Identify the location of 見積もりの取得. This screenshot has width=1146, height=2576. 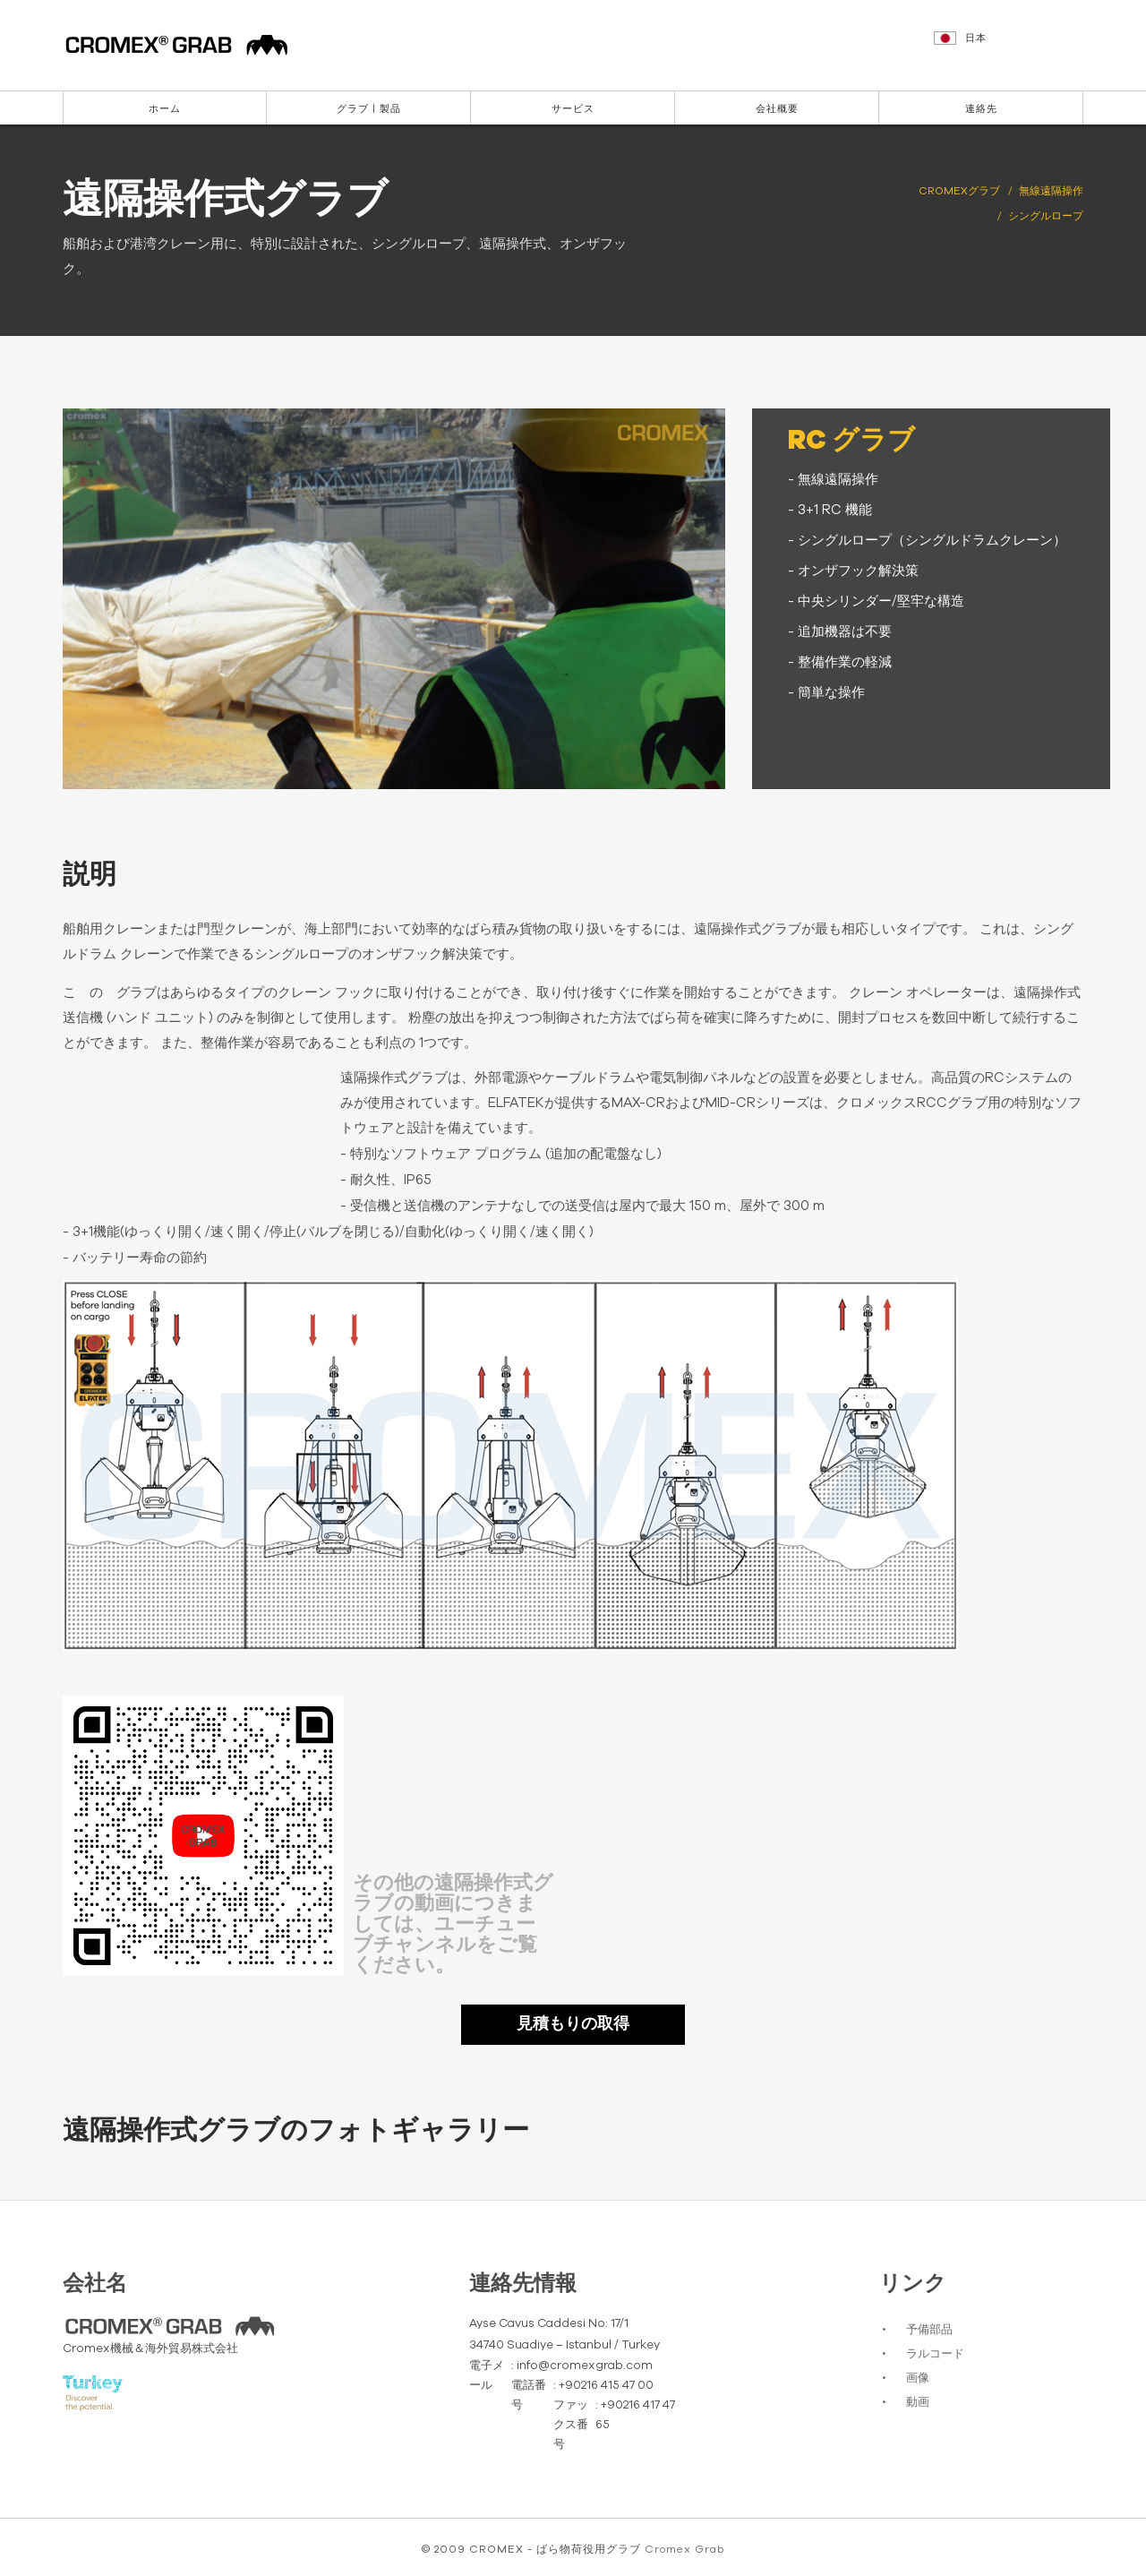
(573, 2024).